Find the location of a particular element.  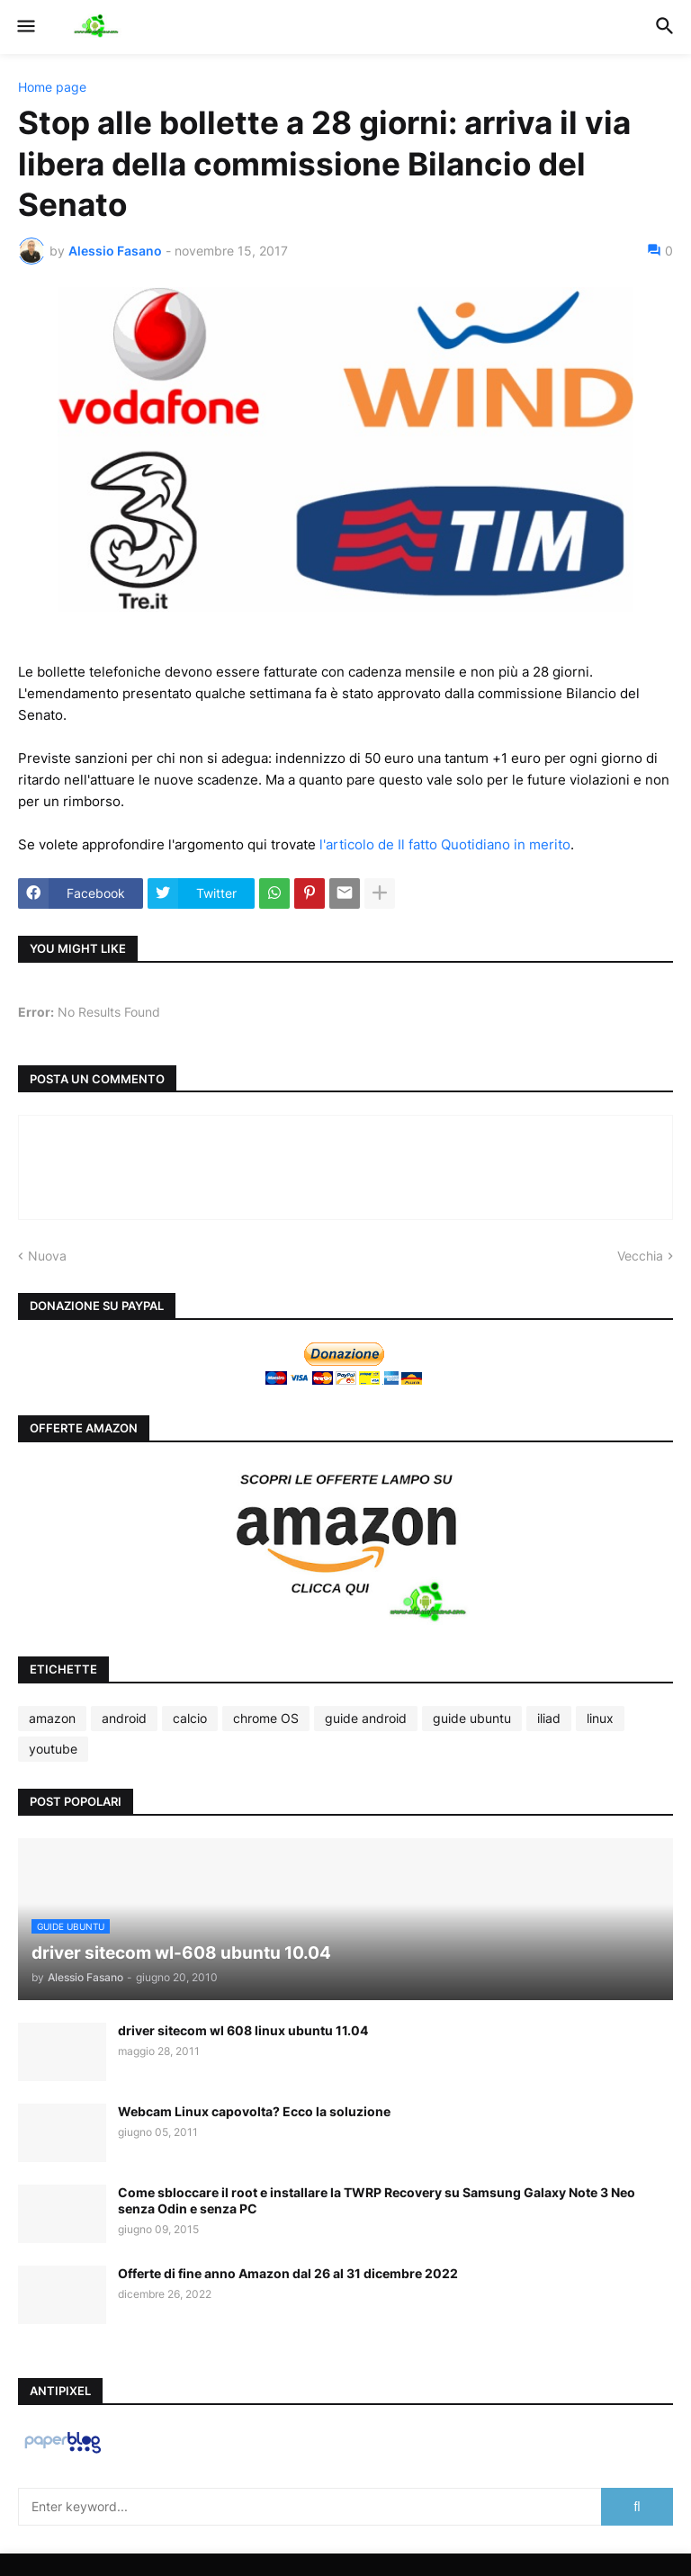

Nuova is located at coordinates (47, 1255).